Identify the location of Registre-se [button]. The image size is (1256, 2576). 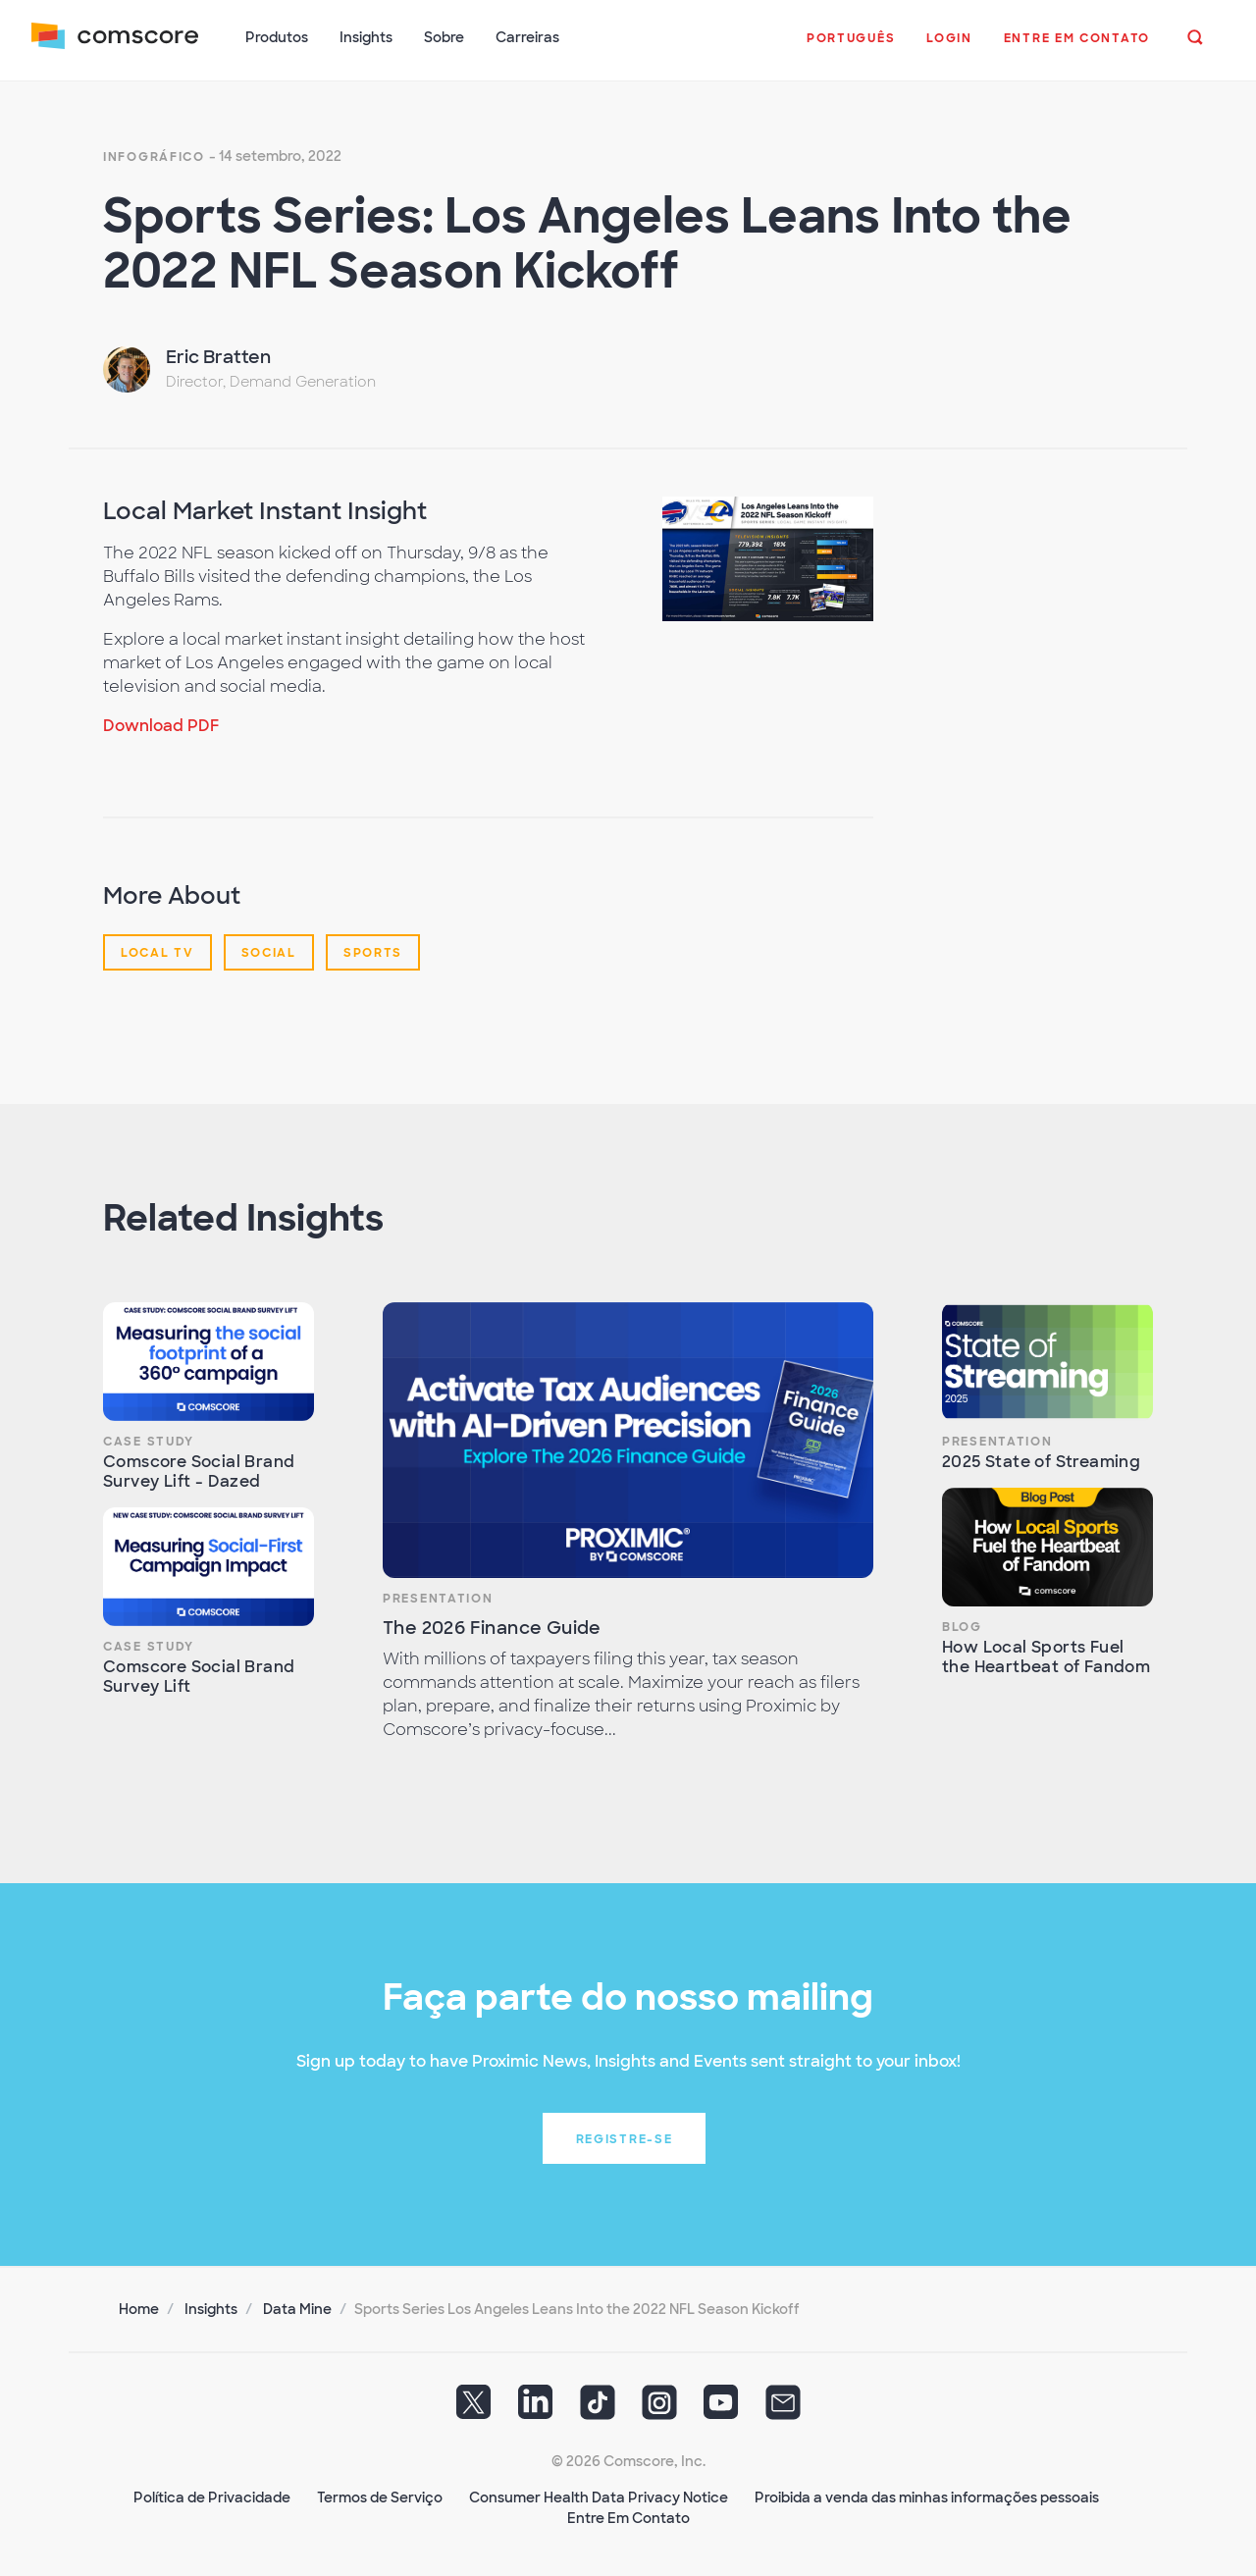
(624, 2139).